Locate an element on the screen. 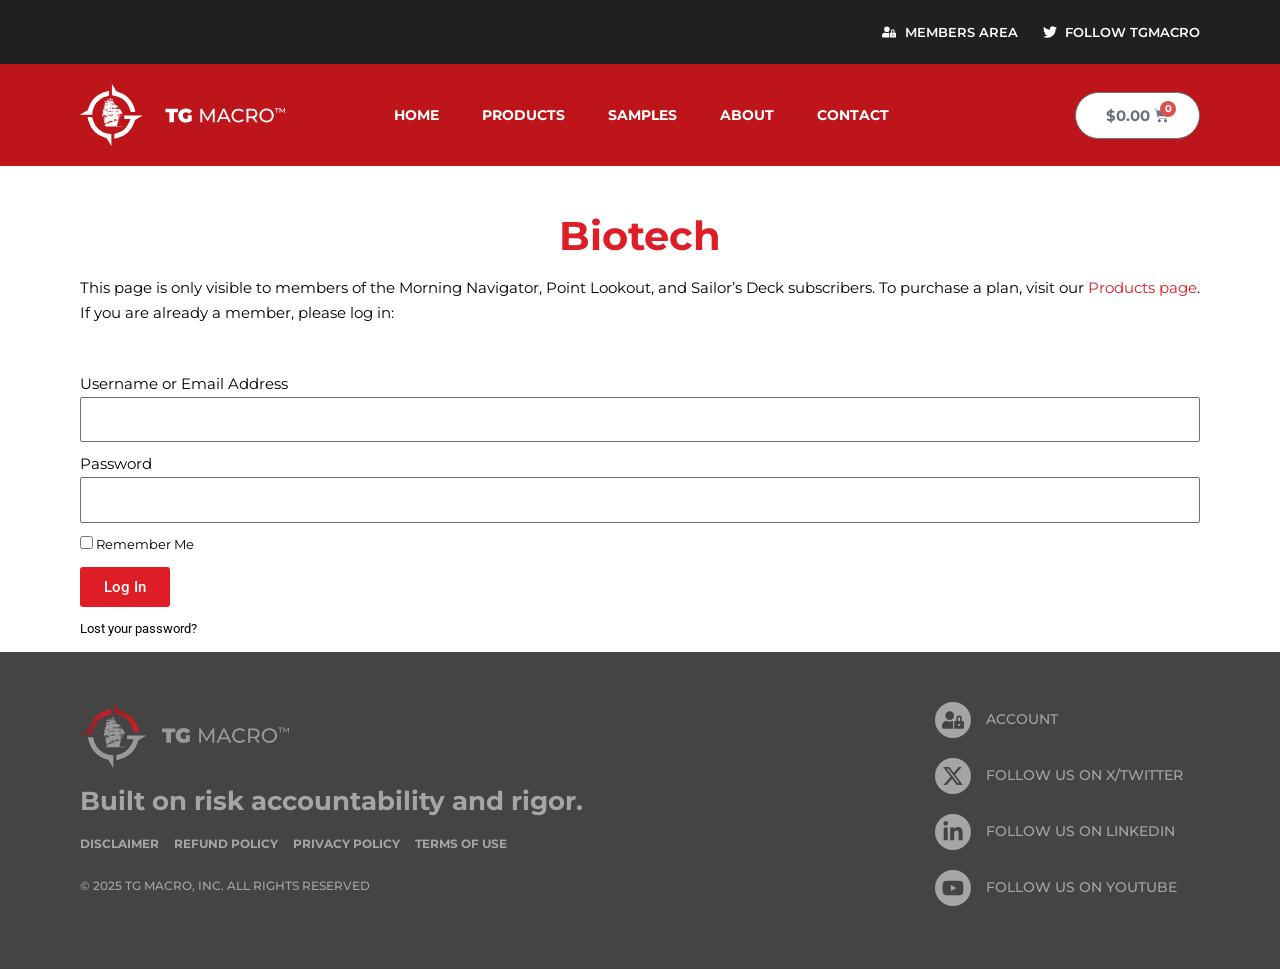 This screenshot has height=970, width=1280. [FOLLOW US ON Youtube] is located at coordinates (953, 889).